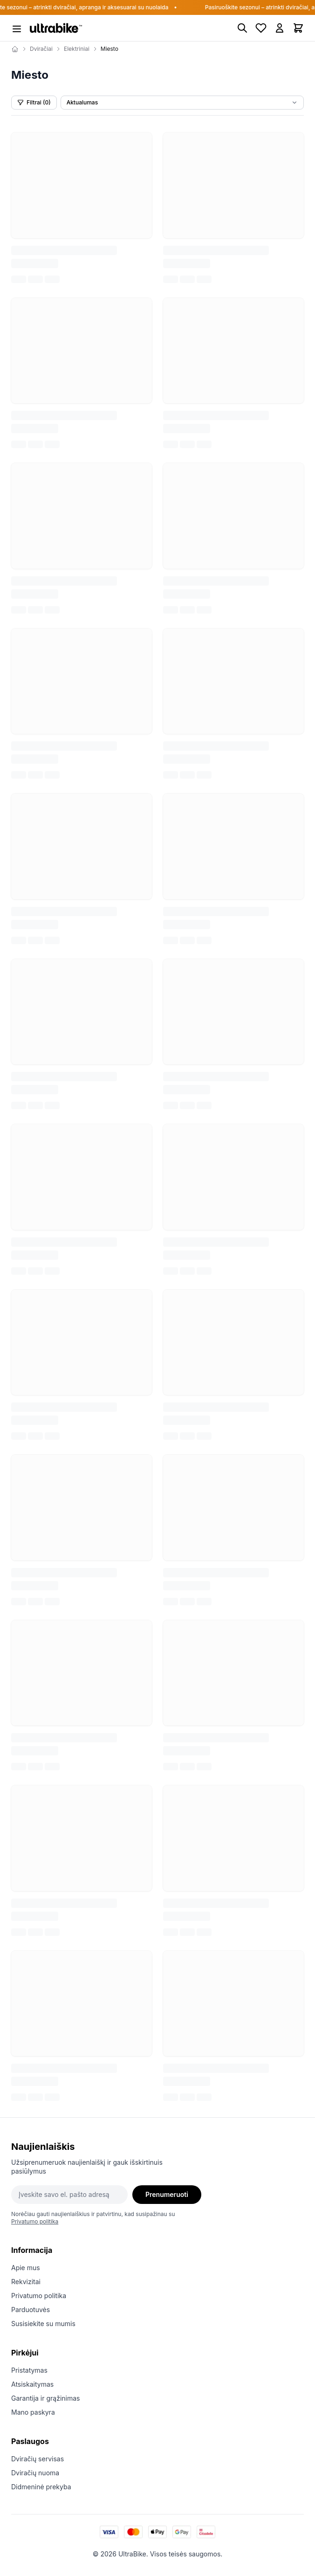  What do you see at coordinates (242, 28) in the screenshot?
I see `[Paieška]` at bounding box center [242, 28].